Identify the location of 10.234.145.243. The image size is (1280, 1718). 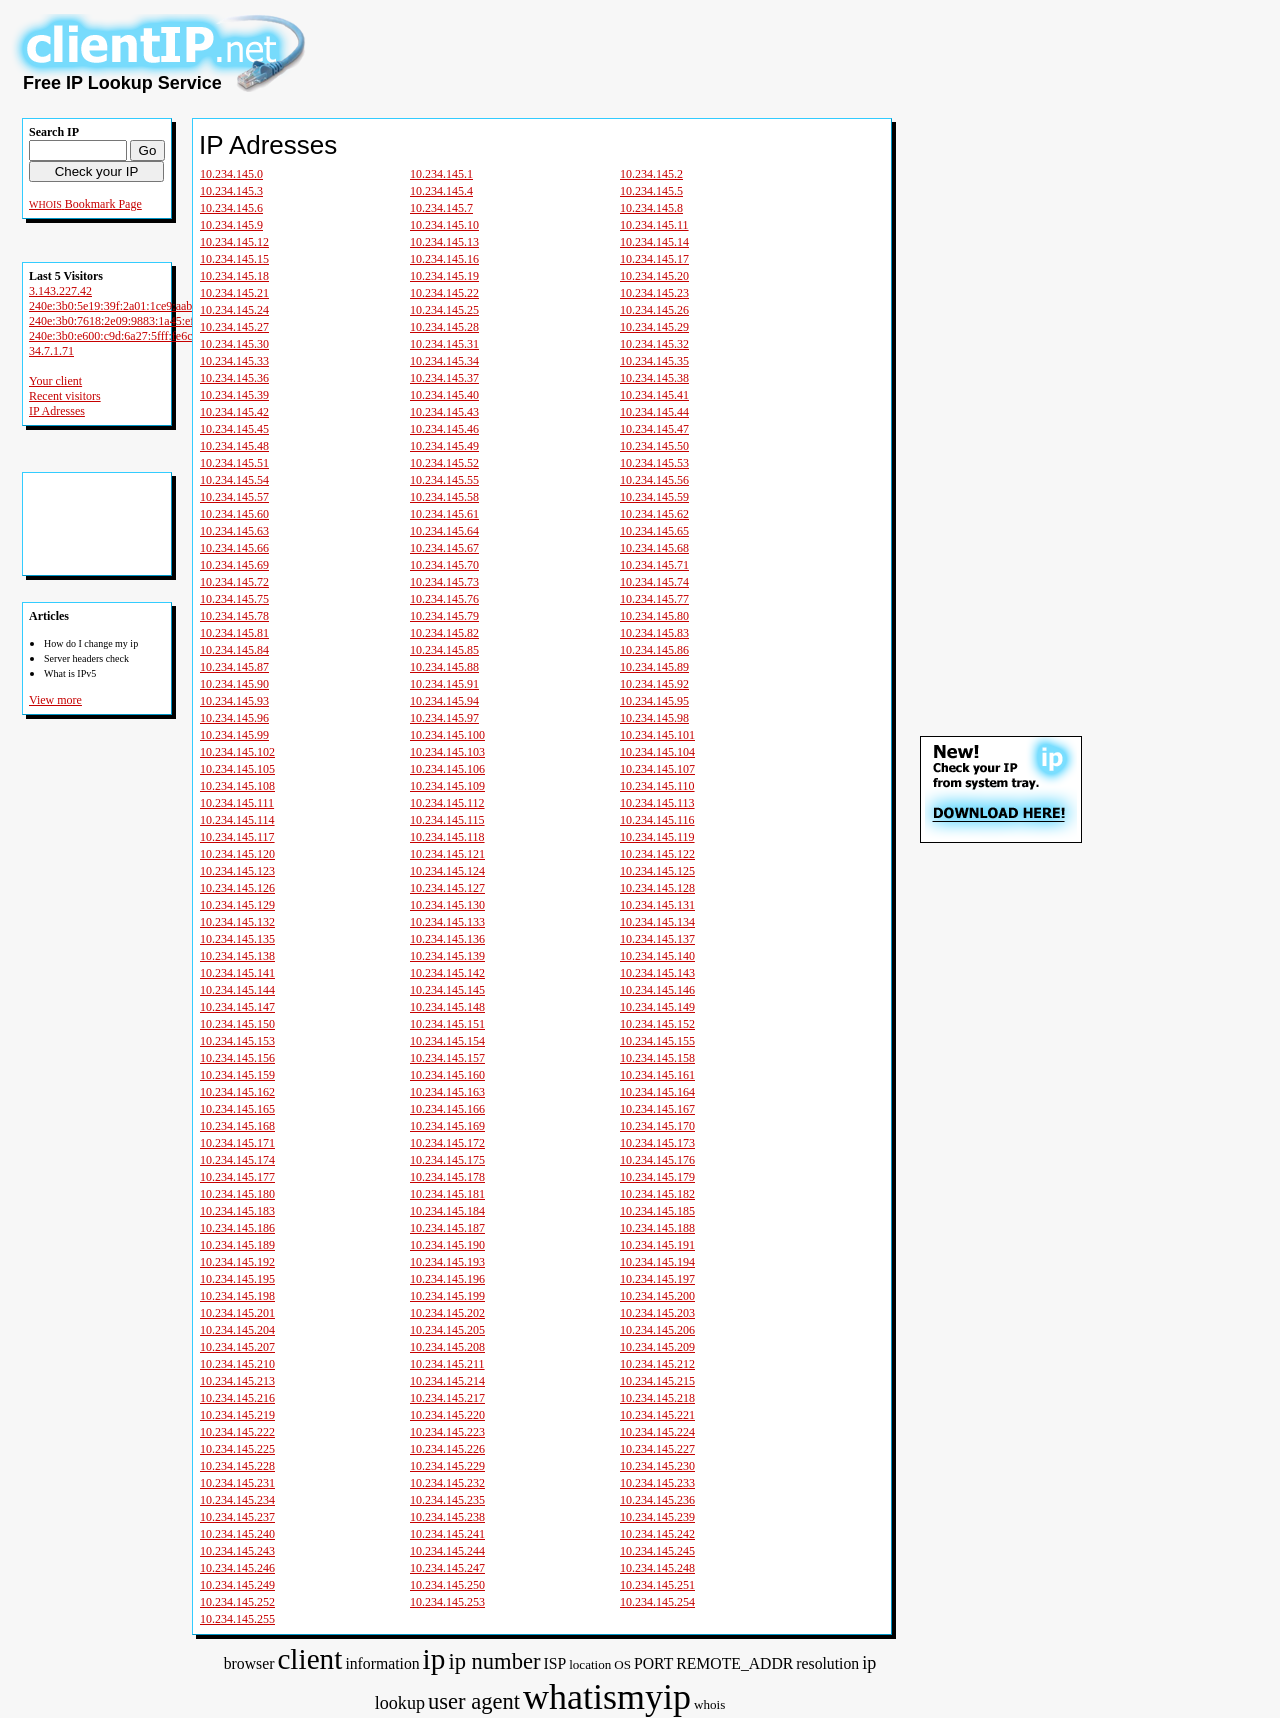
(237, 1551).